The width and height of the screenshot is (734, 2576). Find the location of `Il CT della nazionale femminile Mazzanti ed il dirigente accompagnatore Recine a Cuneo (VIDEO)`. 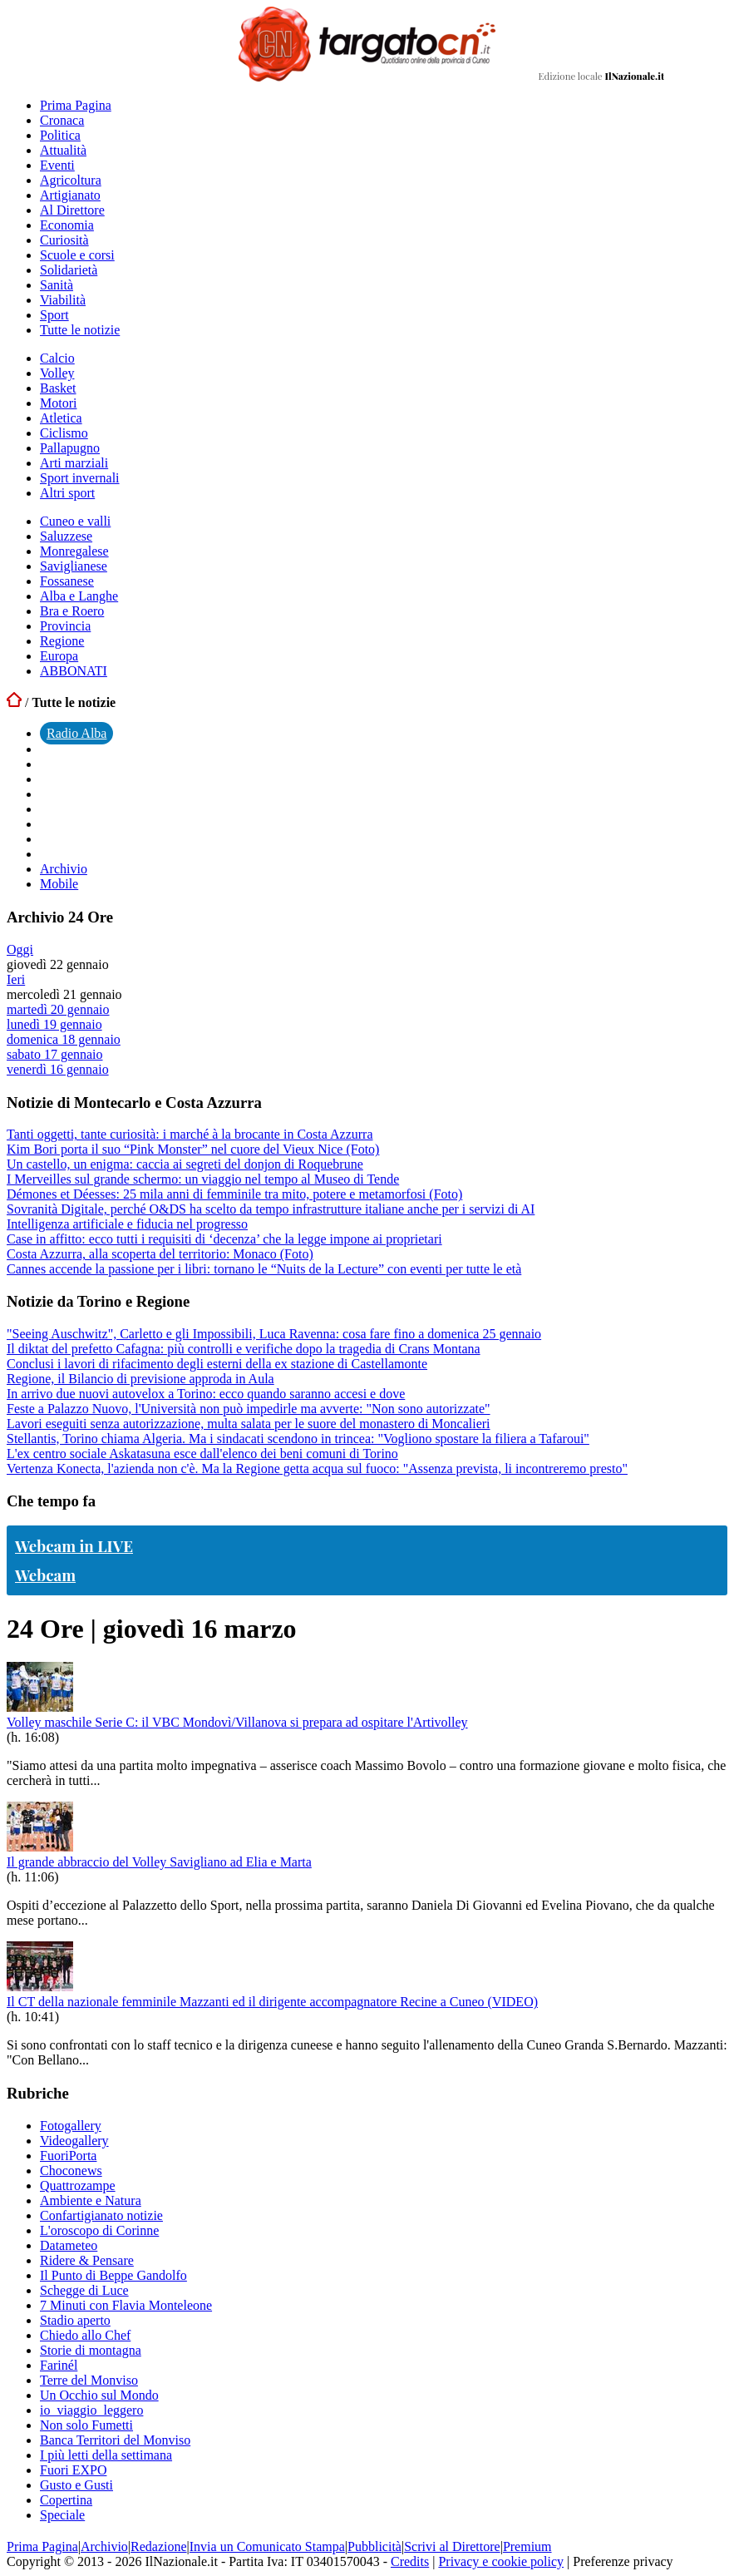

Il CT della nazionale femminile Mazzanti ed il dirigente accompagnatore Recine a Cuneo (VIDEO) is located at coordinates (272, 2002).